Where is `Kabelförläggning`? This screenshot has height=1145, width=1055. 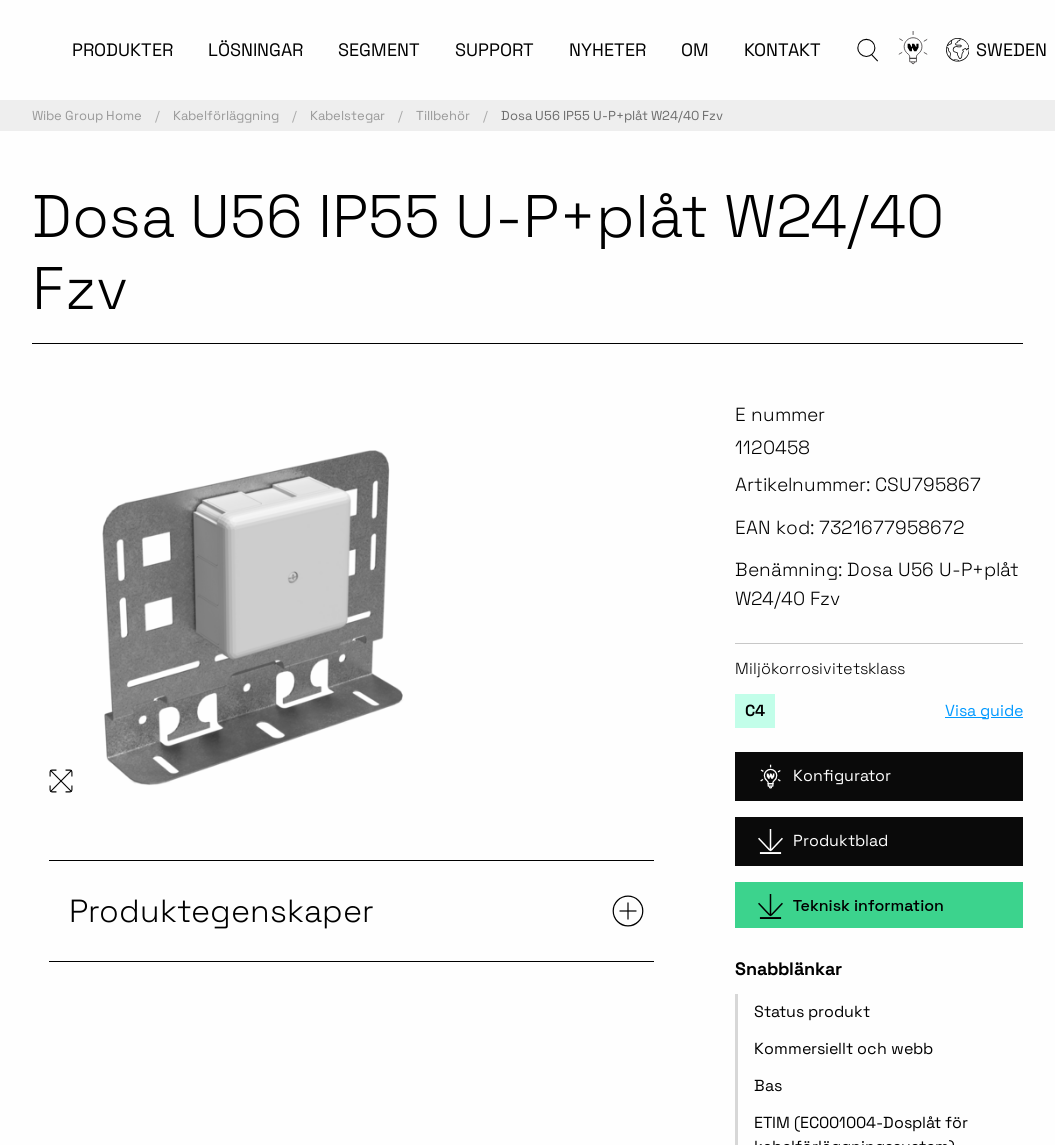
Kabelförläggning is located at coordinates (226, 115).